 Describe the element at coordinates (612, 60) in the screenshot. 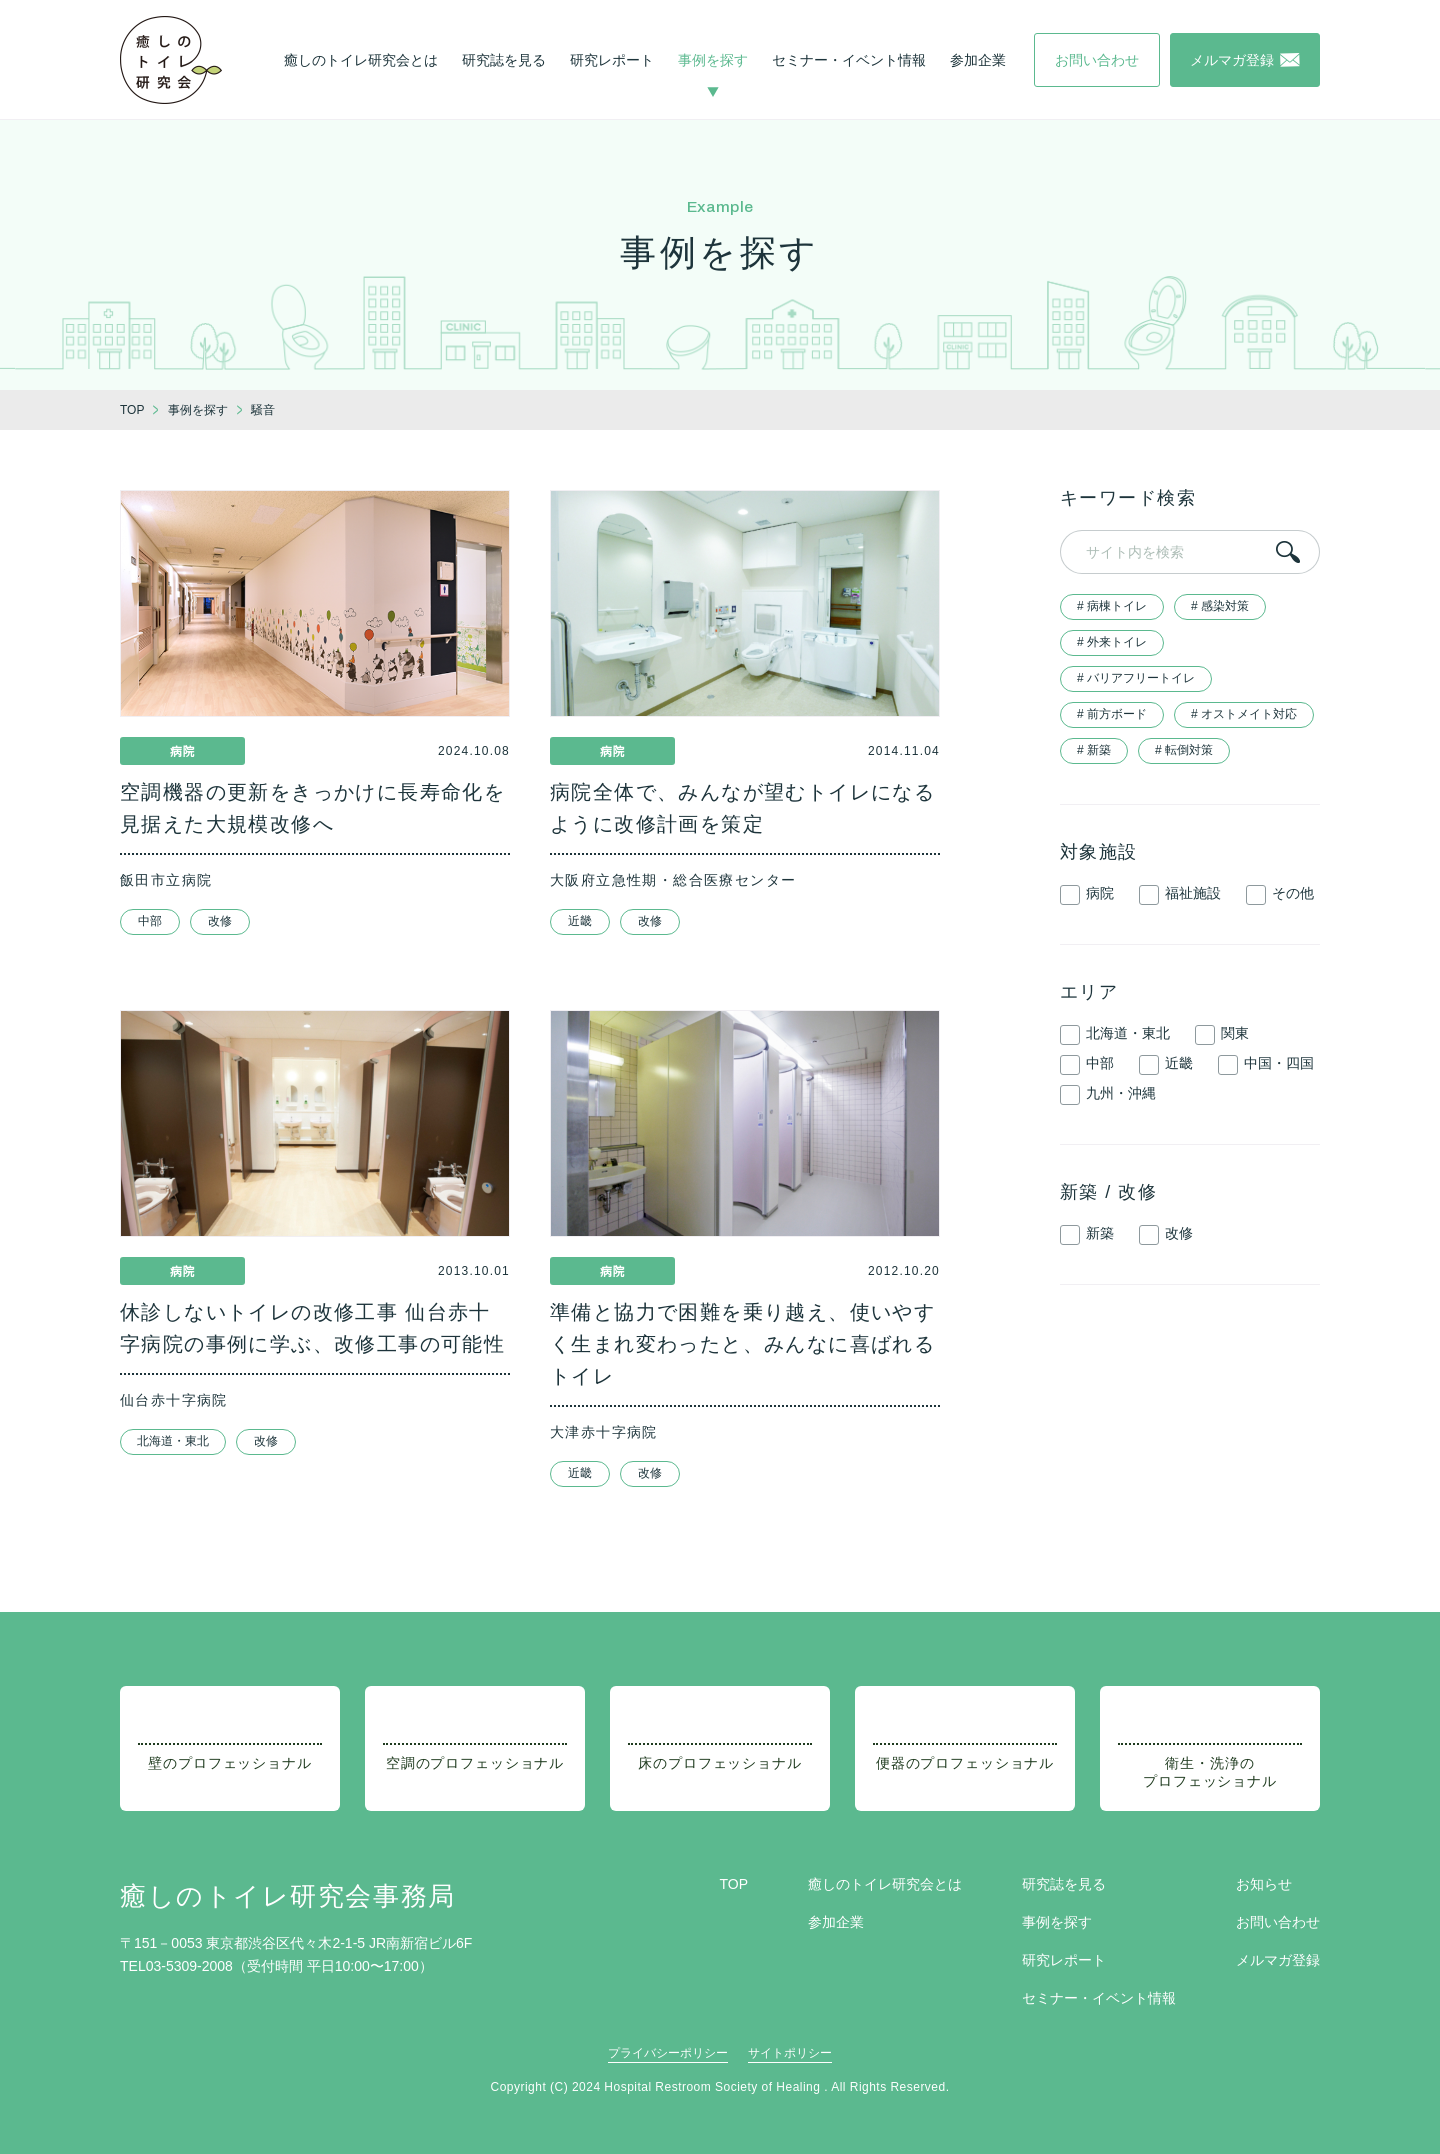

I see `研究レポート` at that location.